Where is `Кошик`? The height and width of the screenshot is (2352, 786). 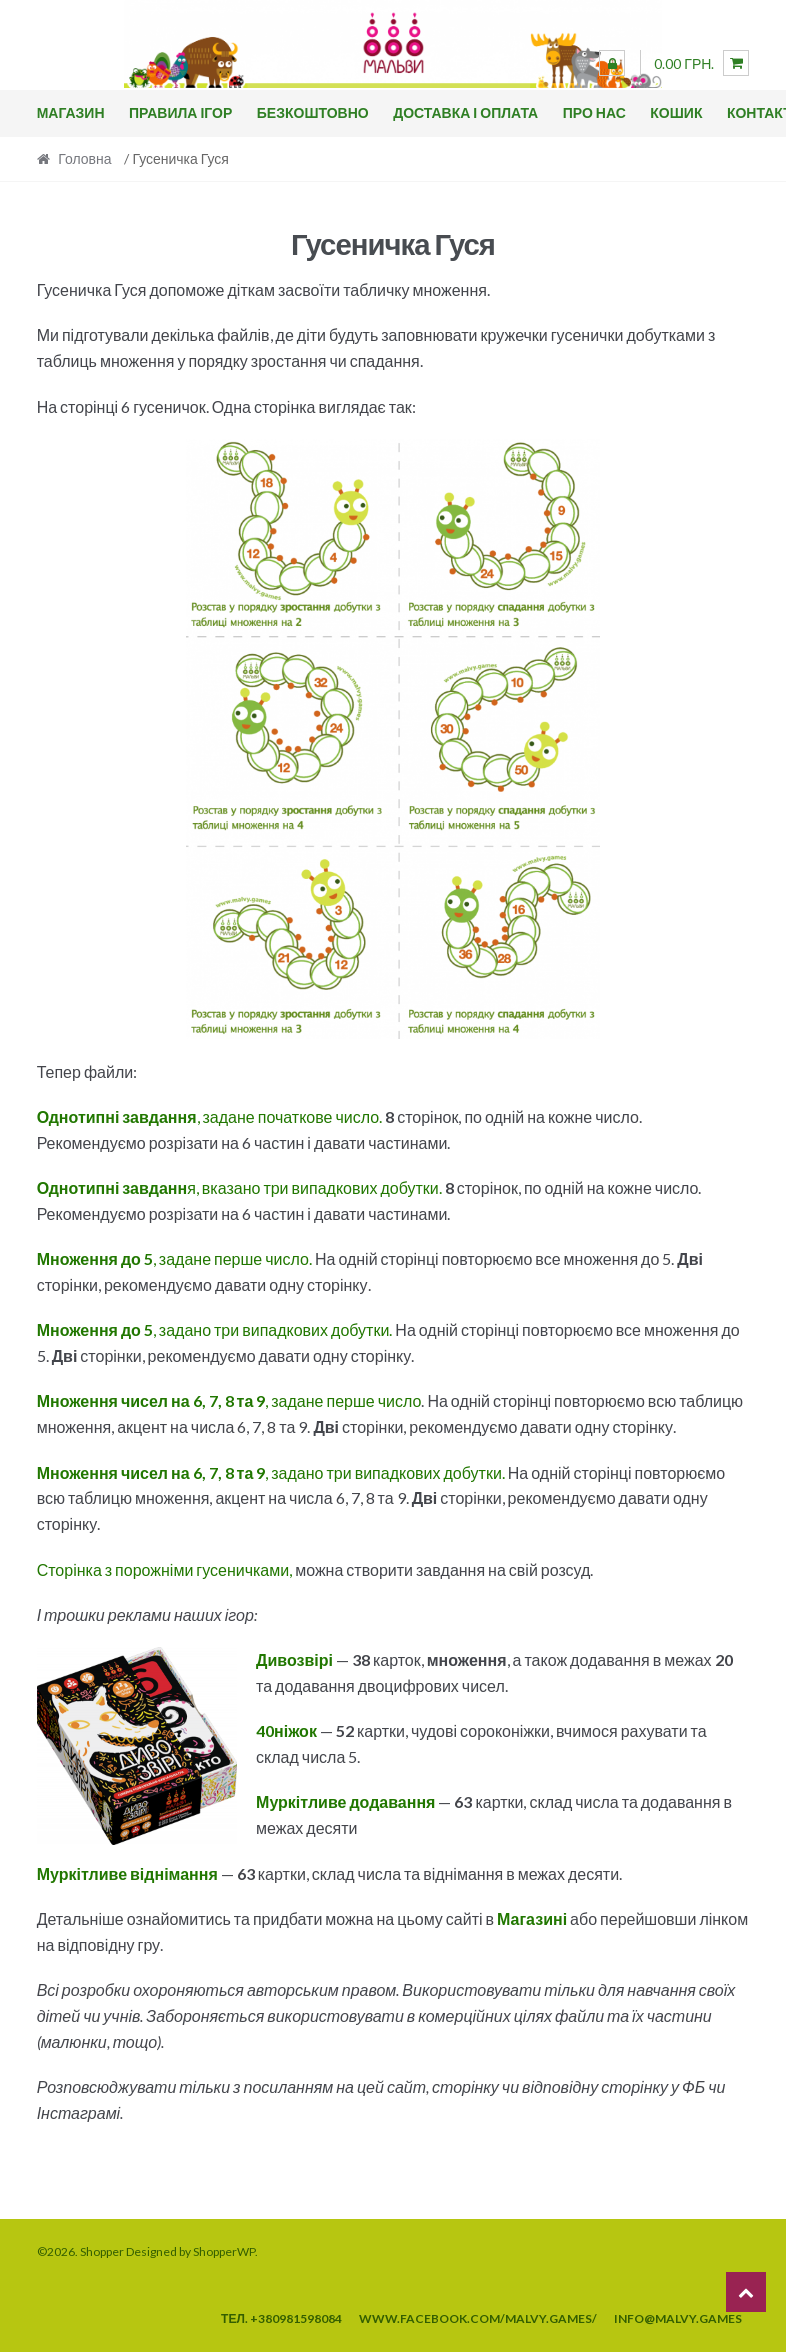
Кошик is located at coordinates (676, 112).